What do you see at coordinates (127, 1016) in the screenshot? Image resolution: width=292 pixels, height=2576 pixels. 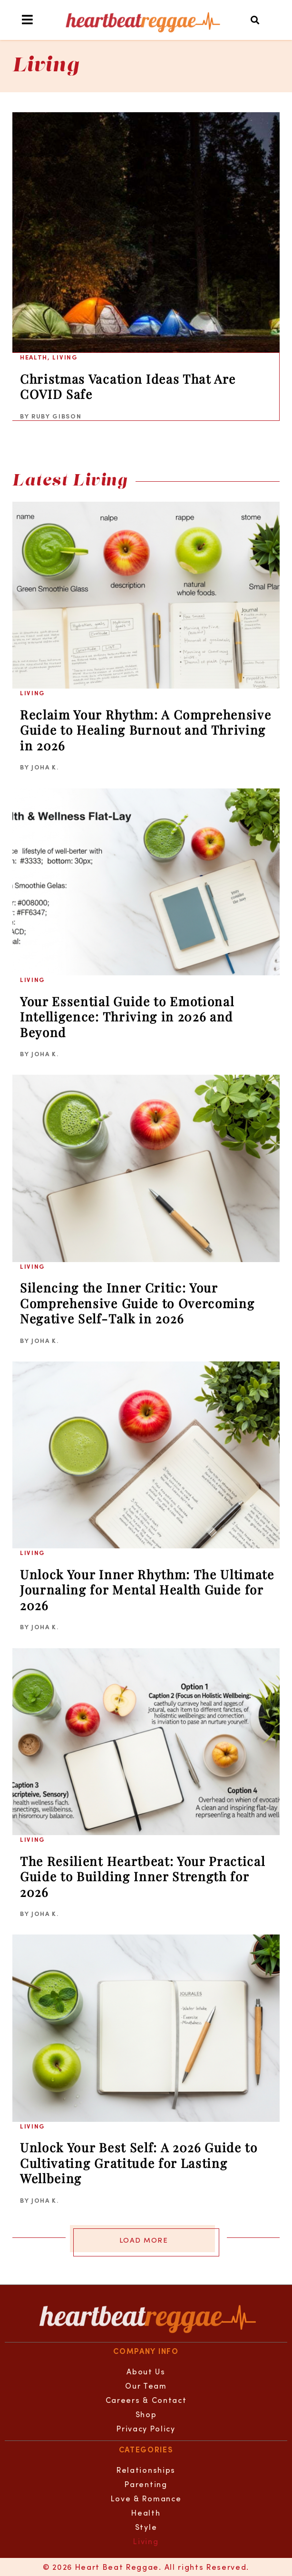 I see `Your Essential Guide to Emotional Intelligence: Thriving in 2026 and Beyond` at bounding box center [127, 1016].